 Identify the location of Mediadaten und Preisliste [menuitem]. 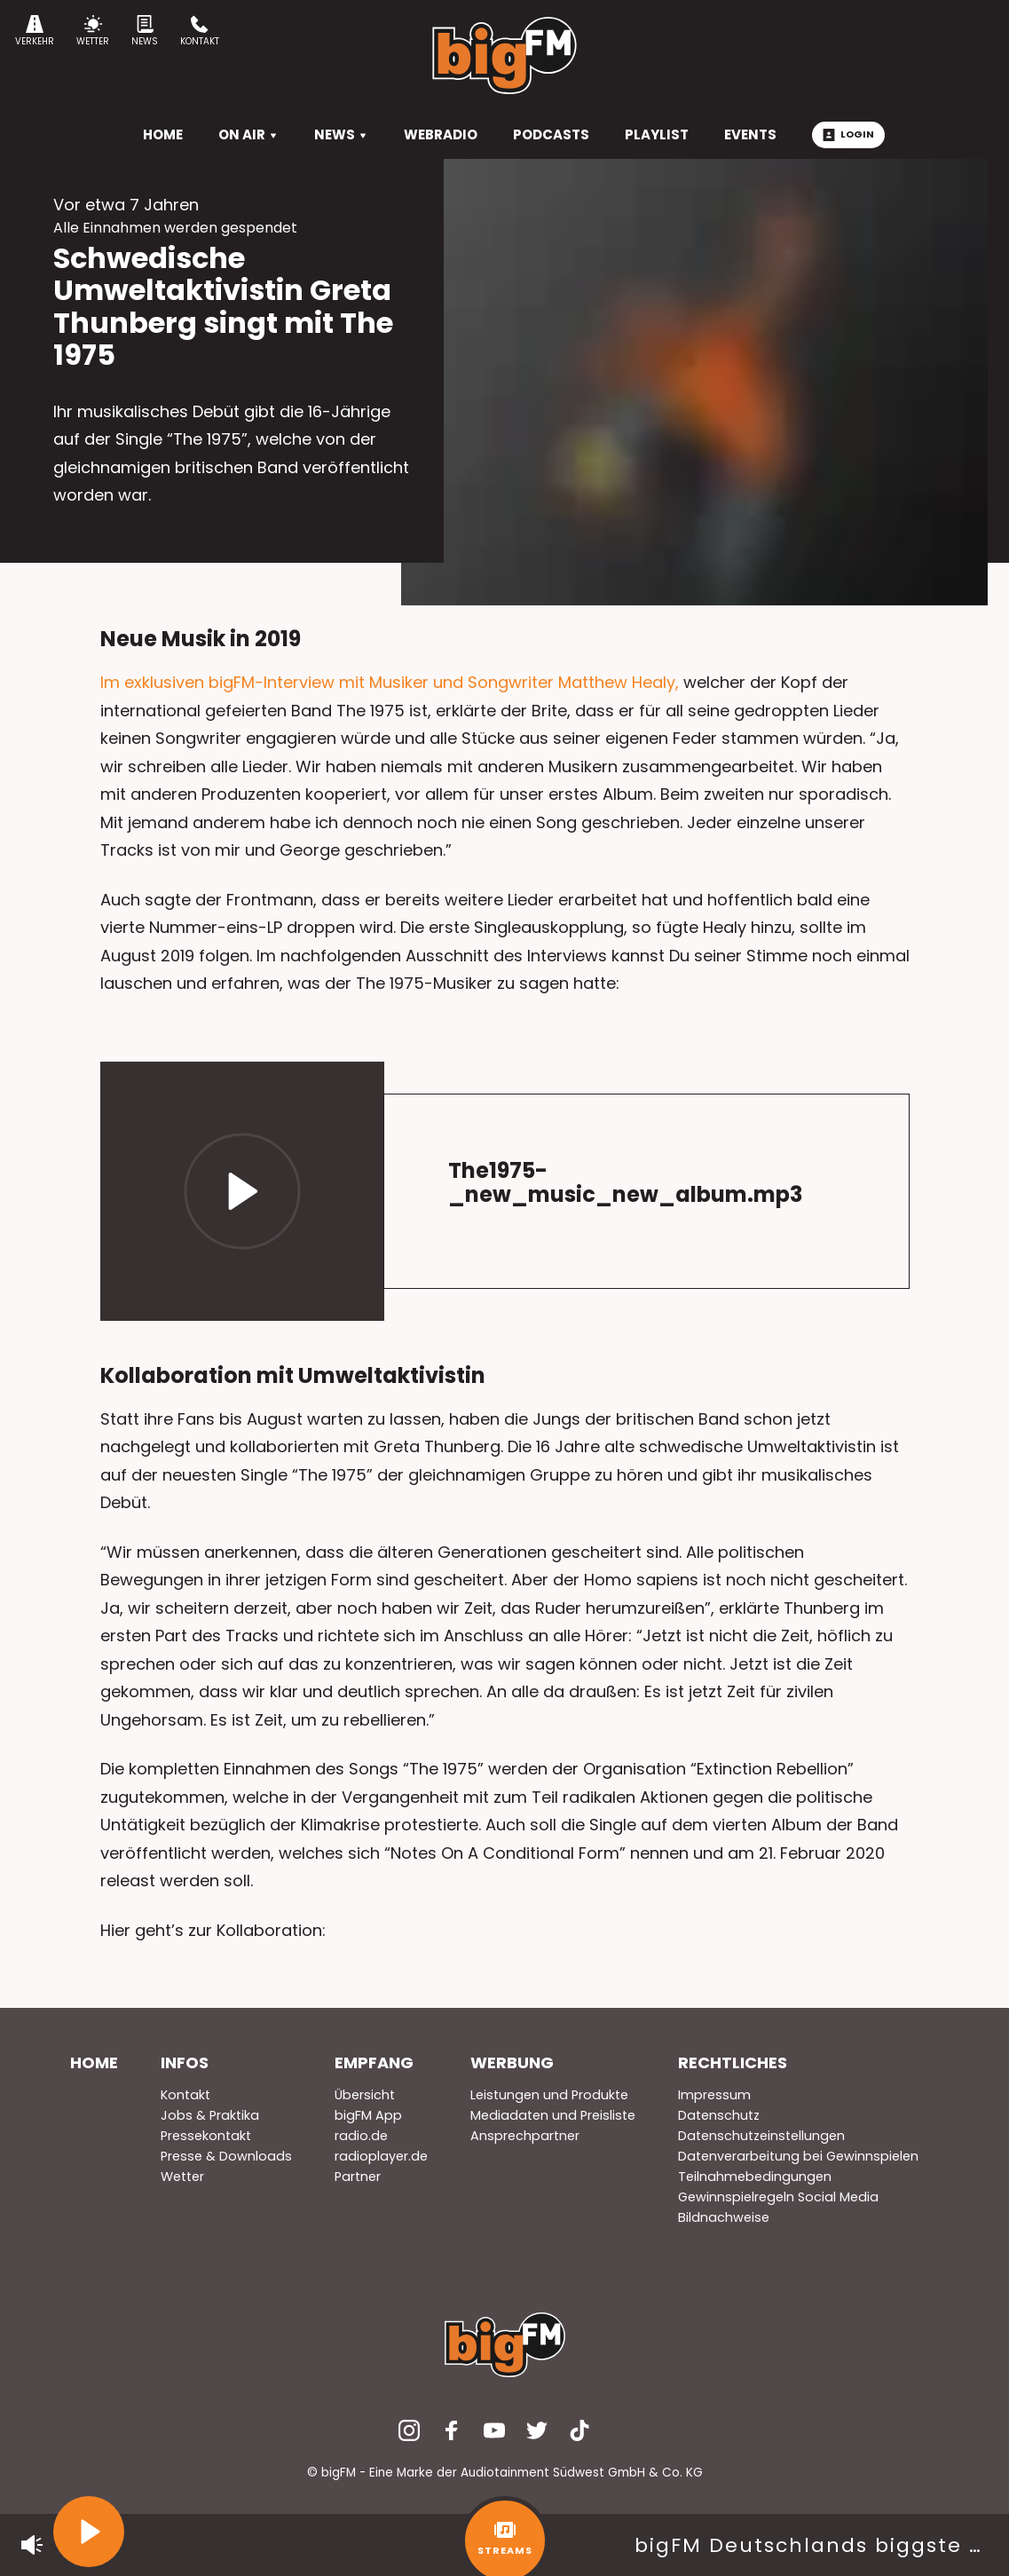
(552, 2115).